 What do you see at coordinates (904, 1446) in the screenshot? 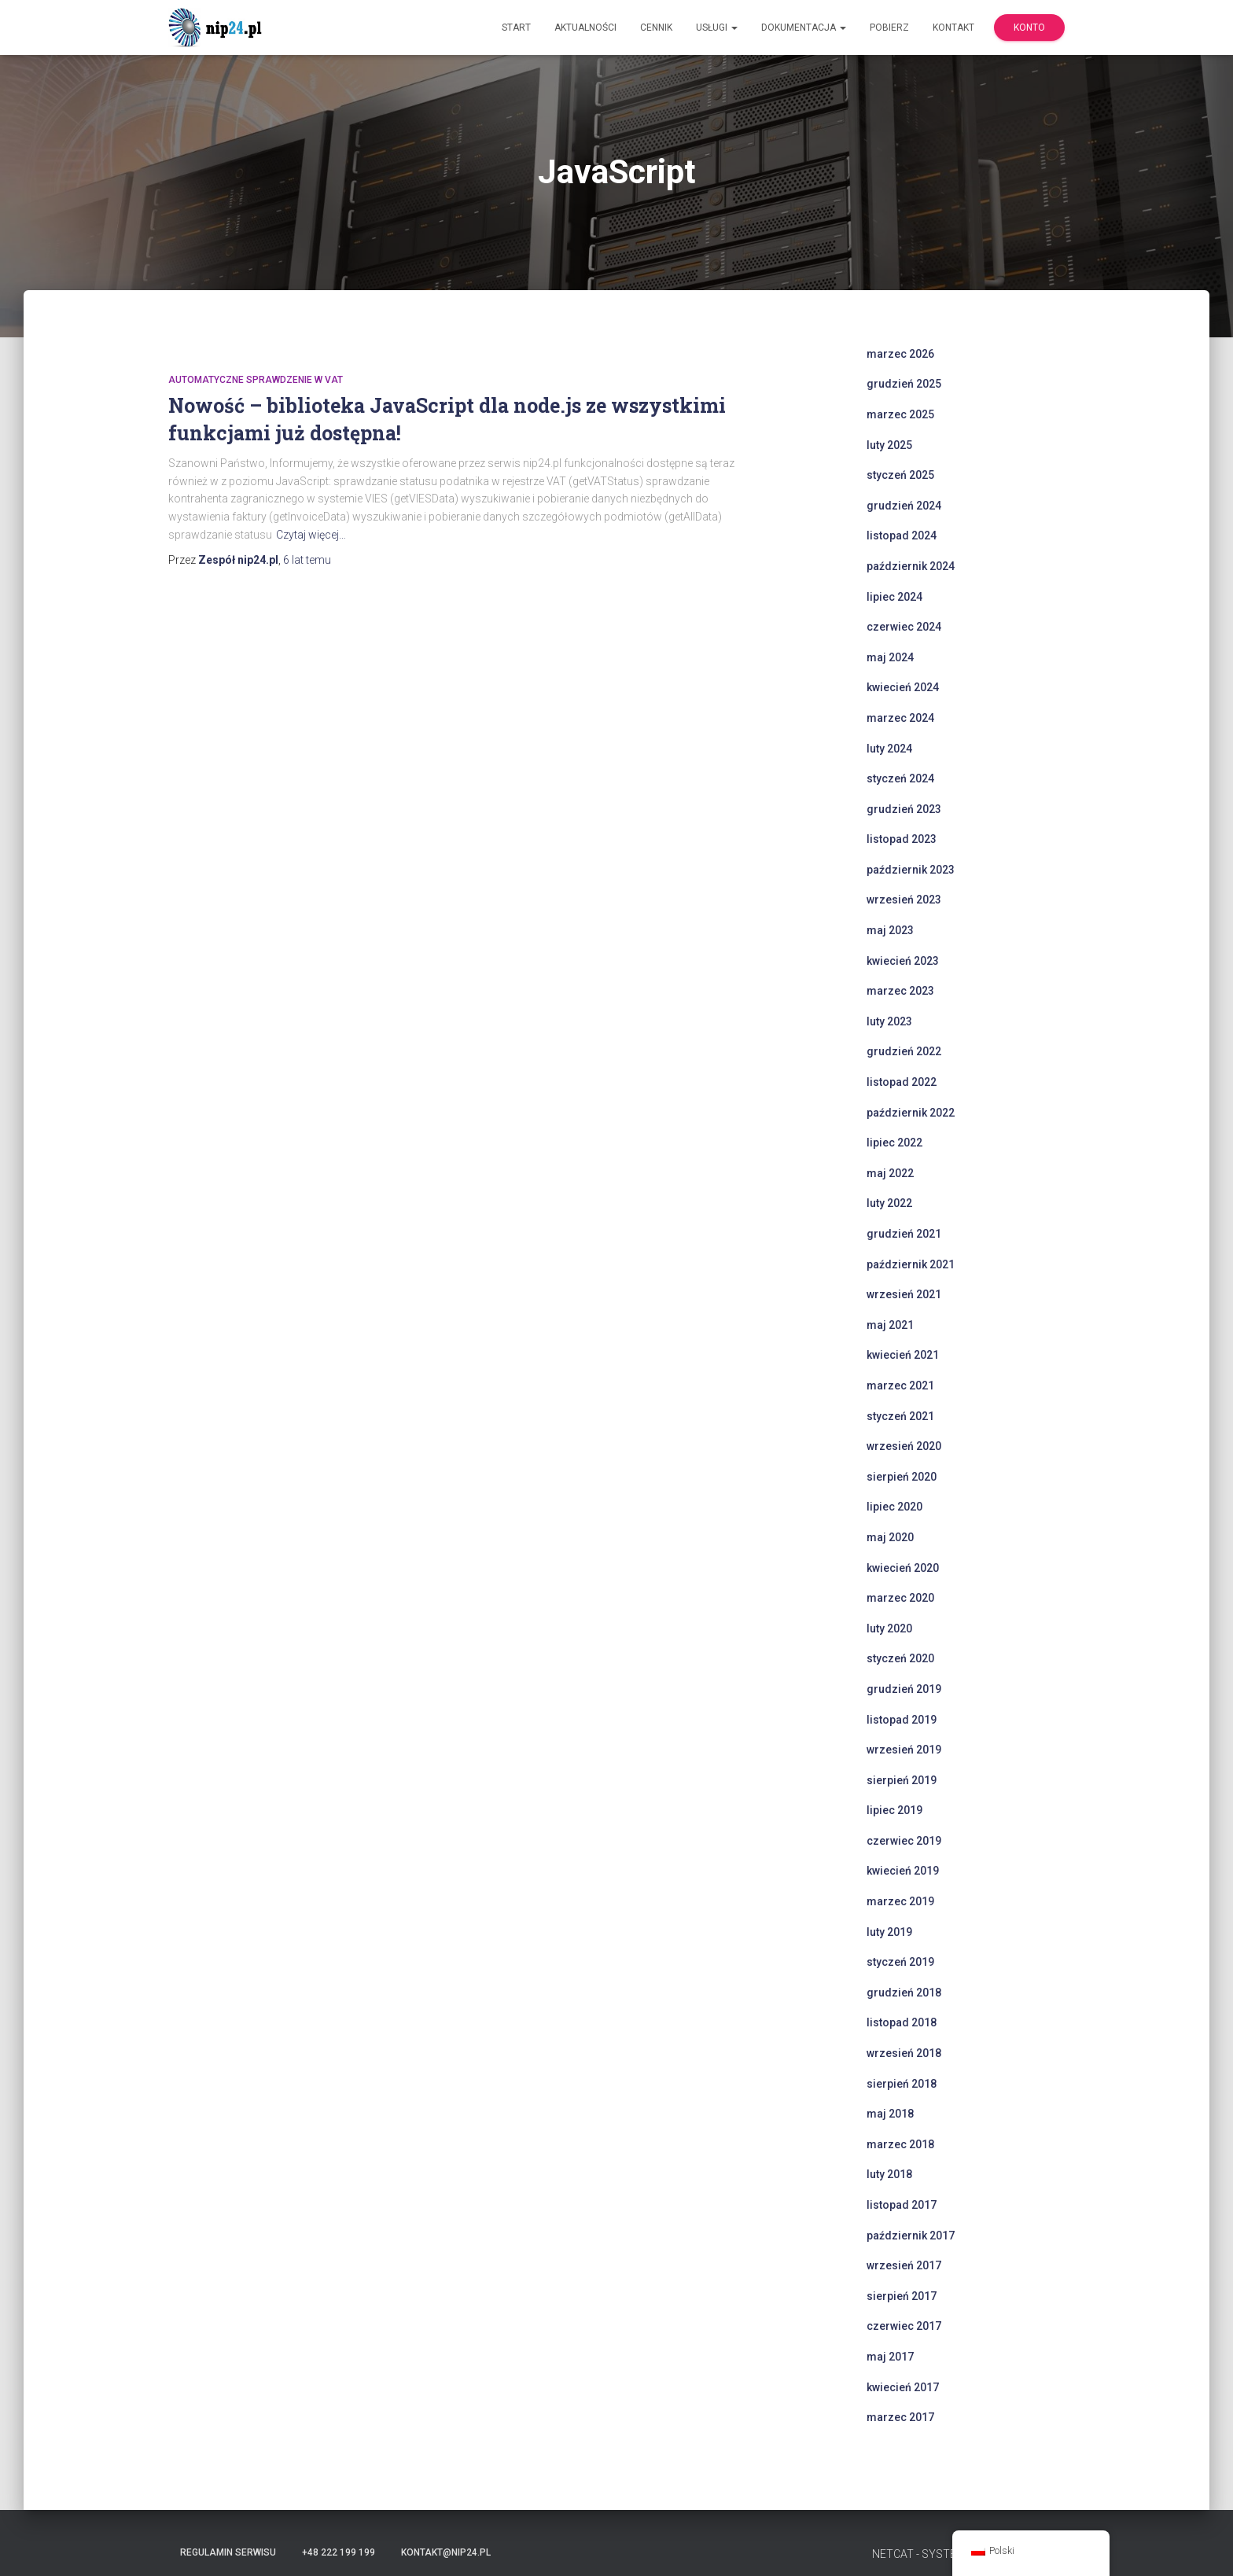
I see `wrzesień 2020` at bounding box center [904, 1446].